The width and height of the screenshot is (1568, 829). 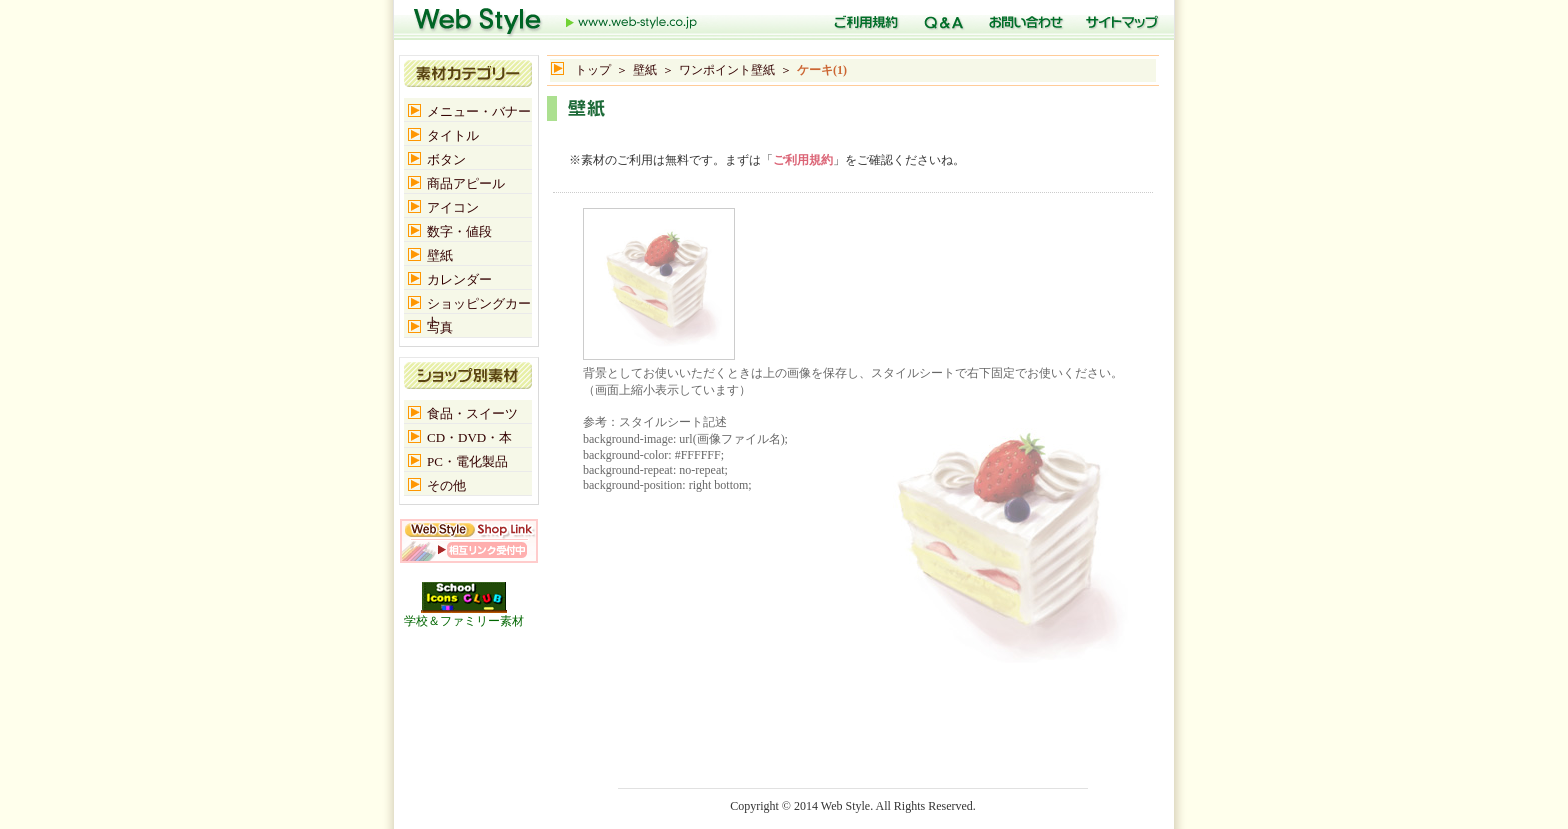 I want to click on Q＆A, so click(x=941, y=20).